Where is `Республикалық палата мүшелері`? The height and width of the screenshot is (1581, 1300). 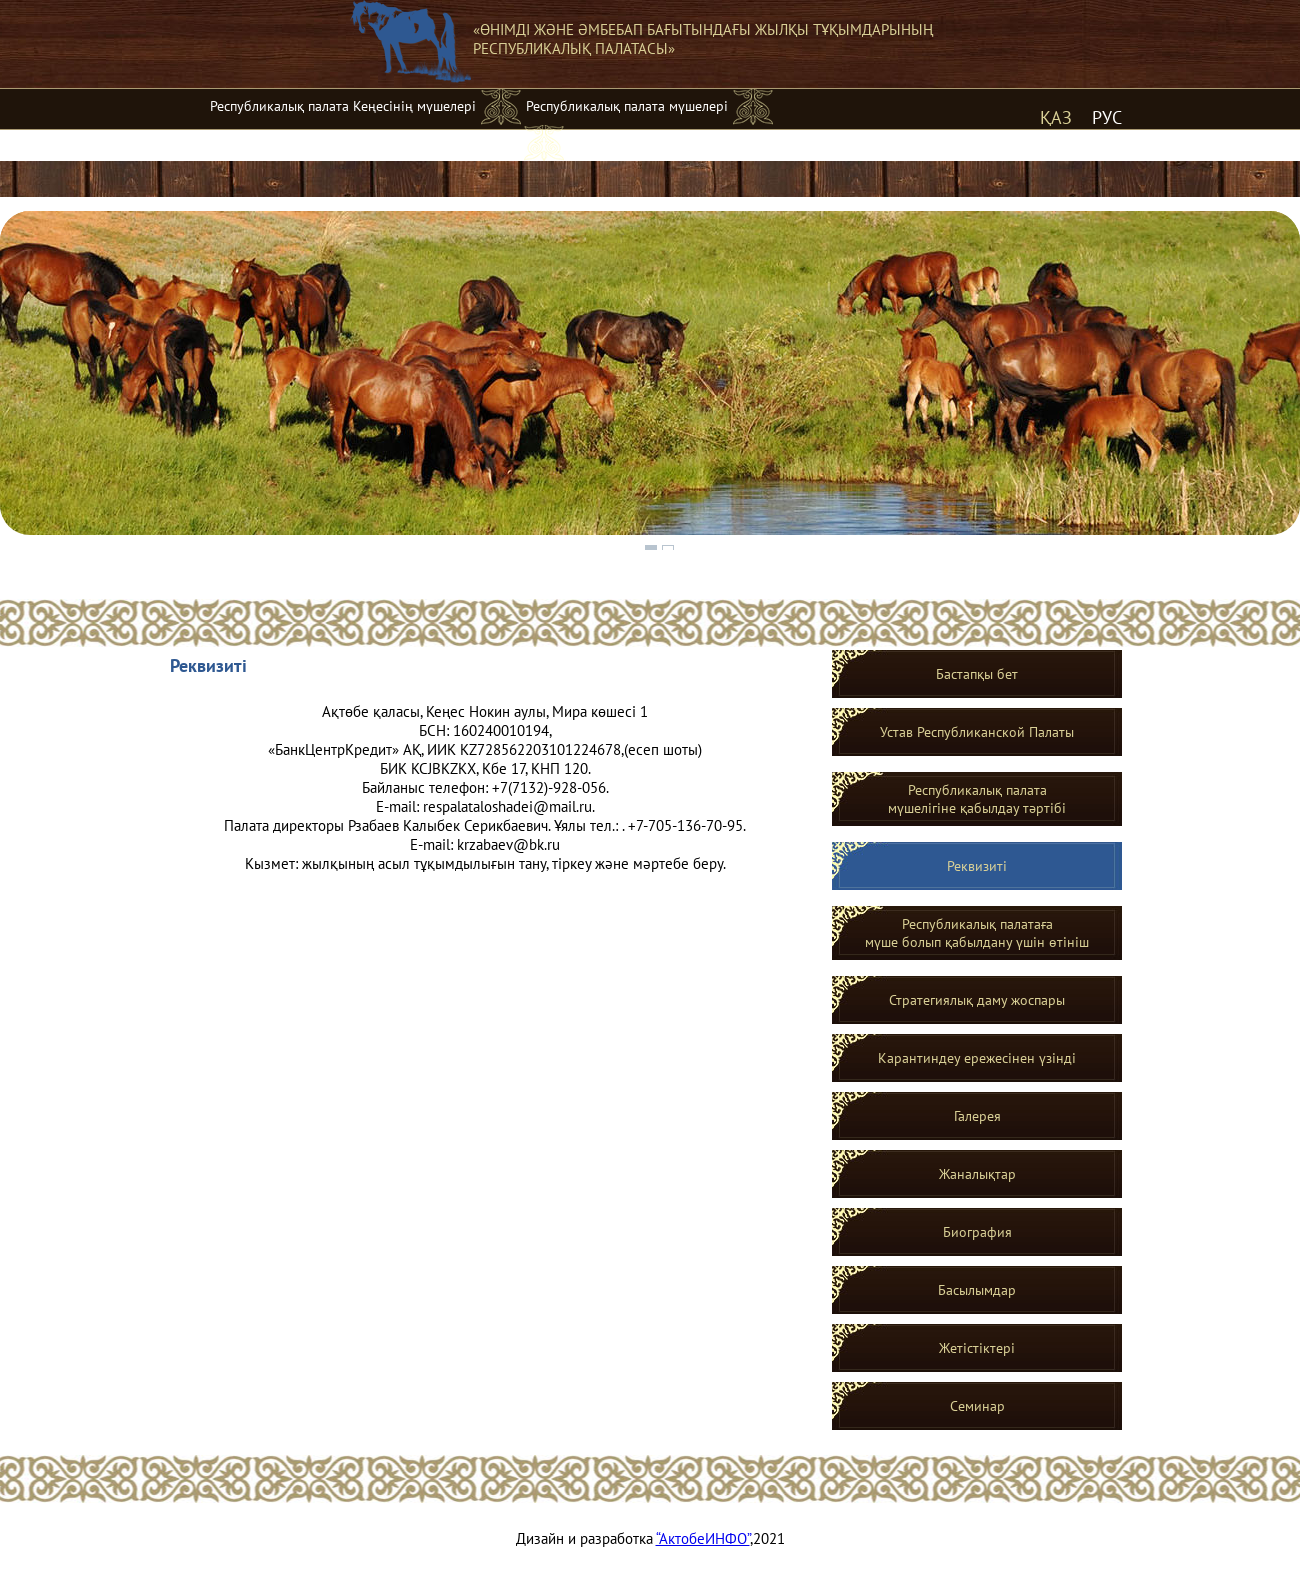
Республикалық палата мүшелері is located at coordinates (627, 106).